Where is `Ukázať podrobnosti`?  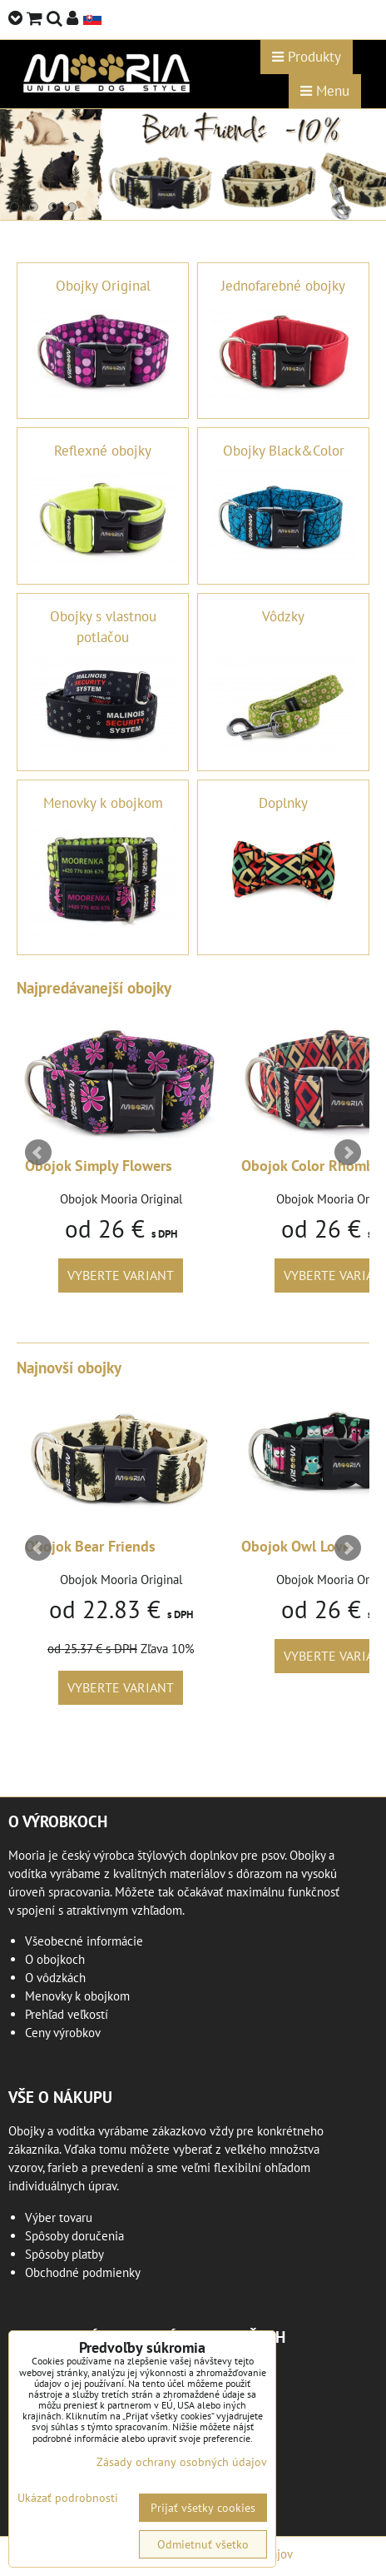
Ukázať podrobnosti is located at coordinates (67, 2498).